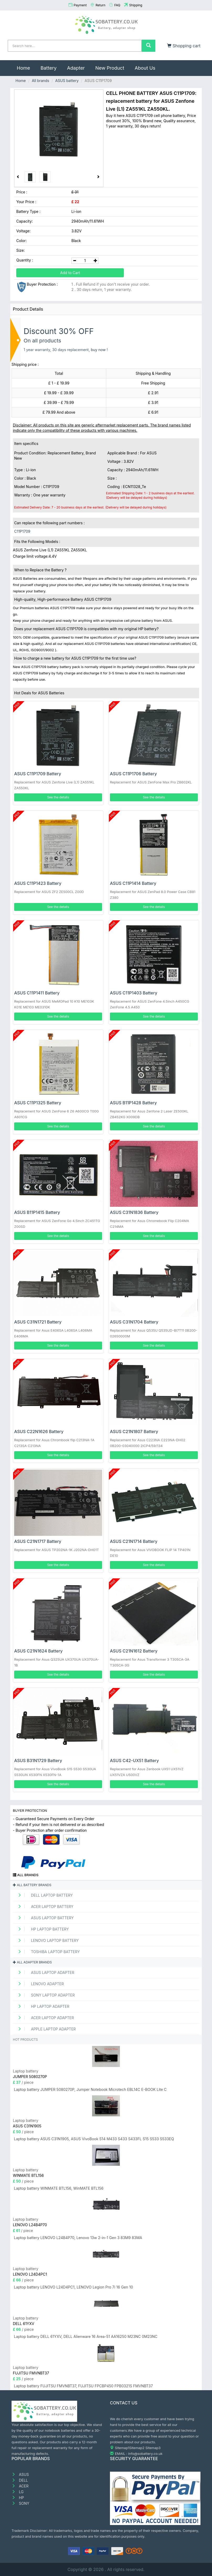 This screenshot has height=2576, width=212. I want to click on TOSHIBA Laptop Battery, so click(47, 1951).